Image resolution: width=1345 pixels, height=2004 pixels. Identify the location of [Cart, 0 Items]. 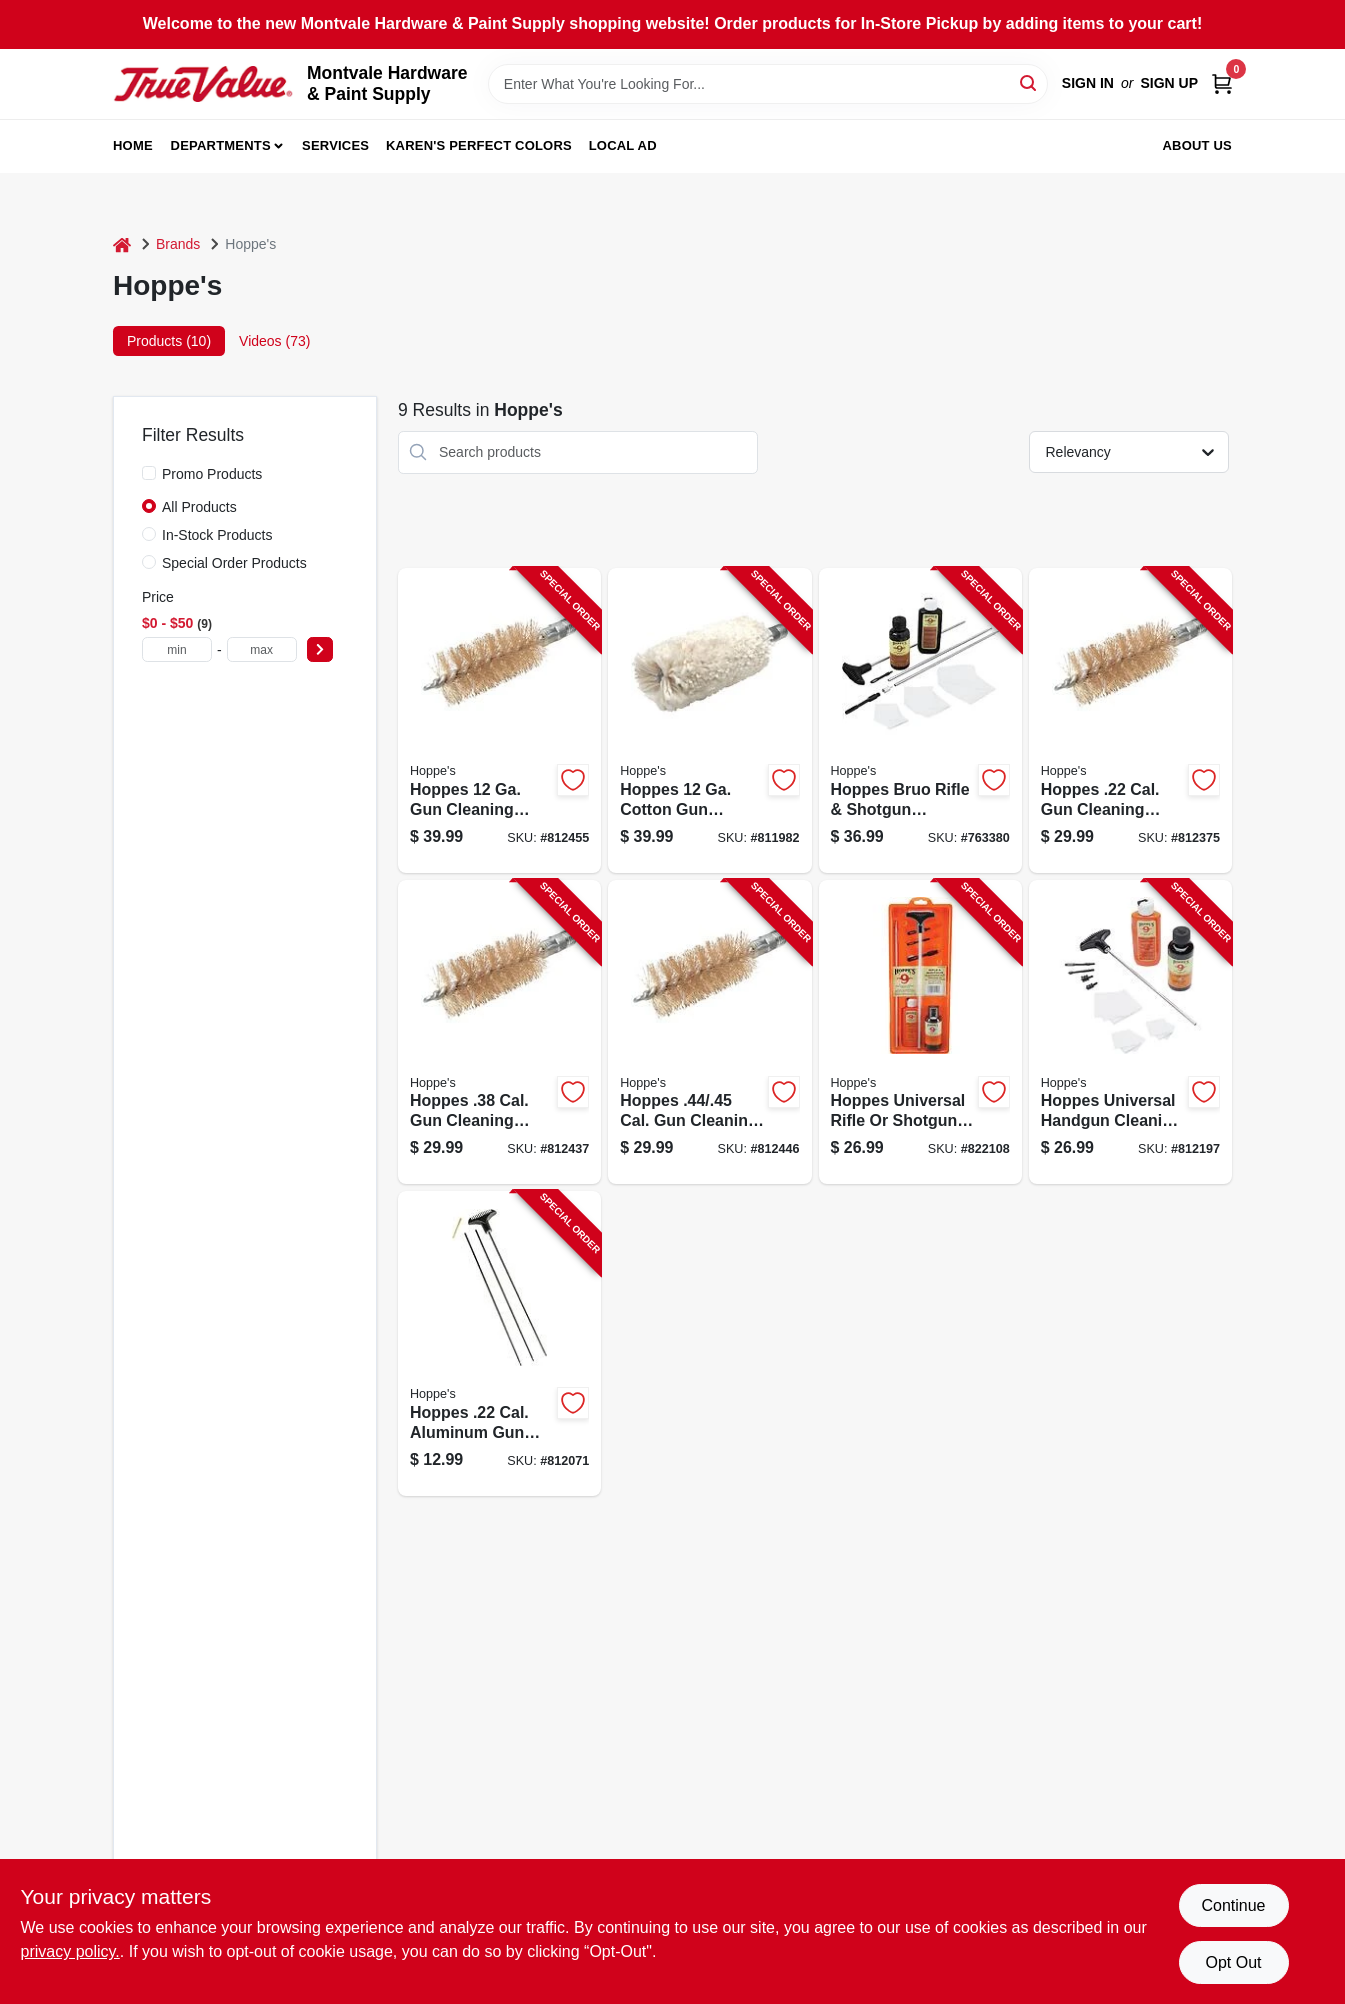
(1222, 83).